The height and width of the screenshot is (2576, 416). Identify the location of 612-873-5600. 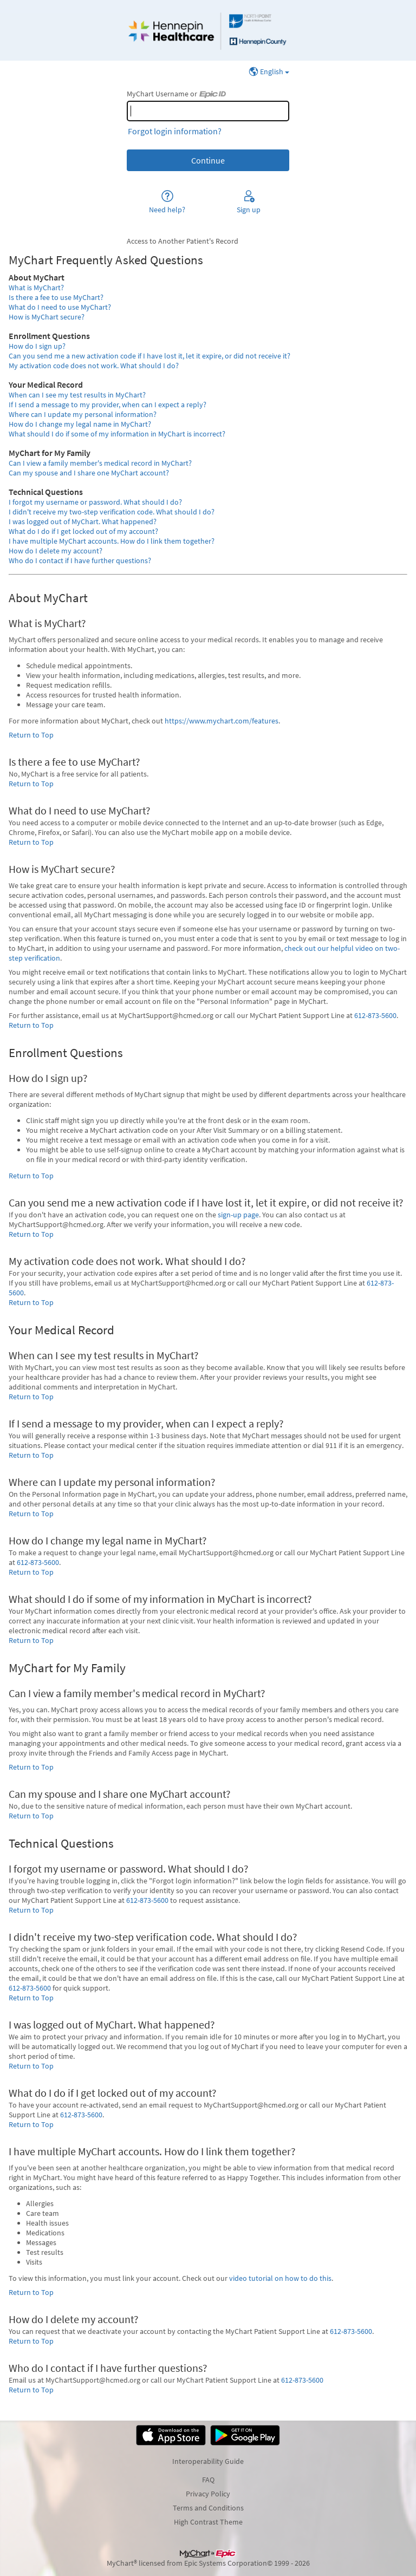
(375, 1015).